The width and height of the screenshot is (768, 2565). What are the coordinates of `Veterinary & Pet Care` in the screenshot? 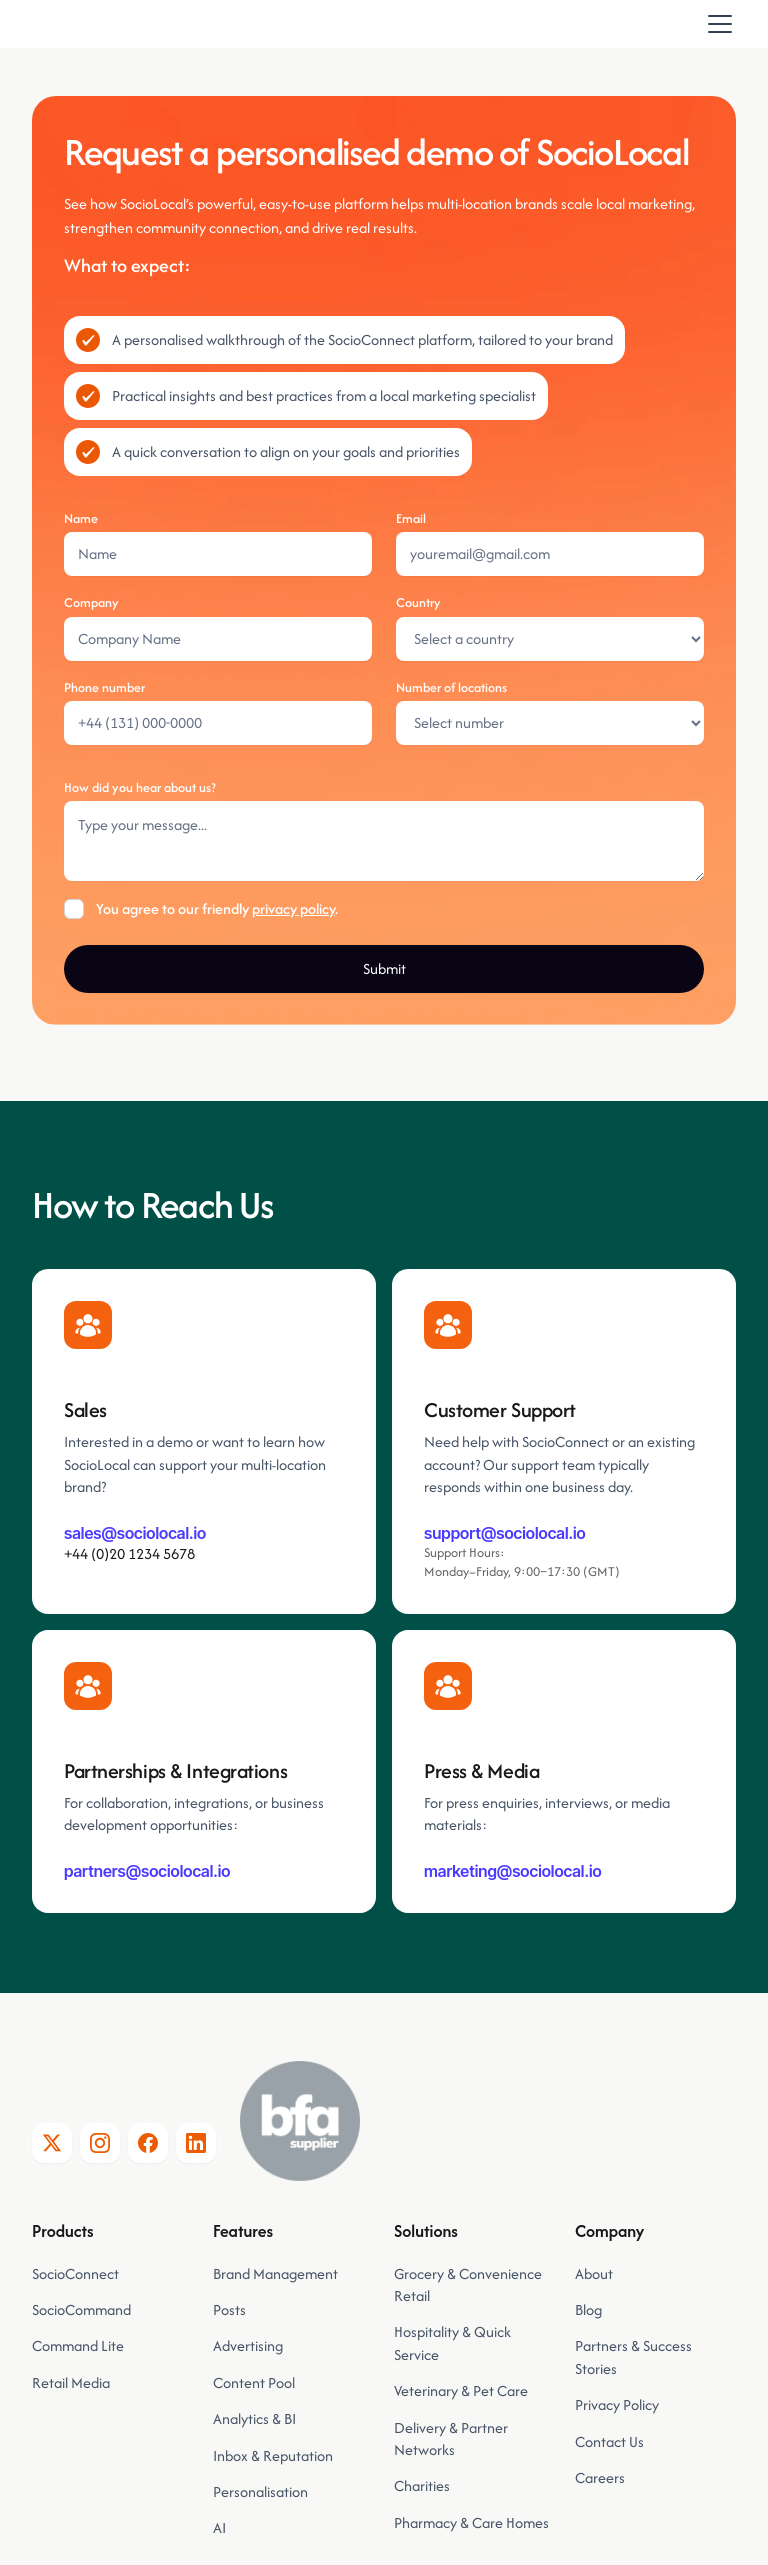 It's located at (461, 2390).